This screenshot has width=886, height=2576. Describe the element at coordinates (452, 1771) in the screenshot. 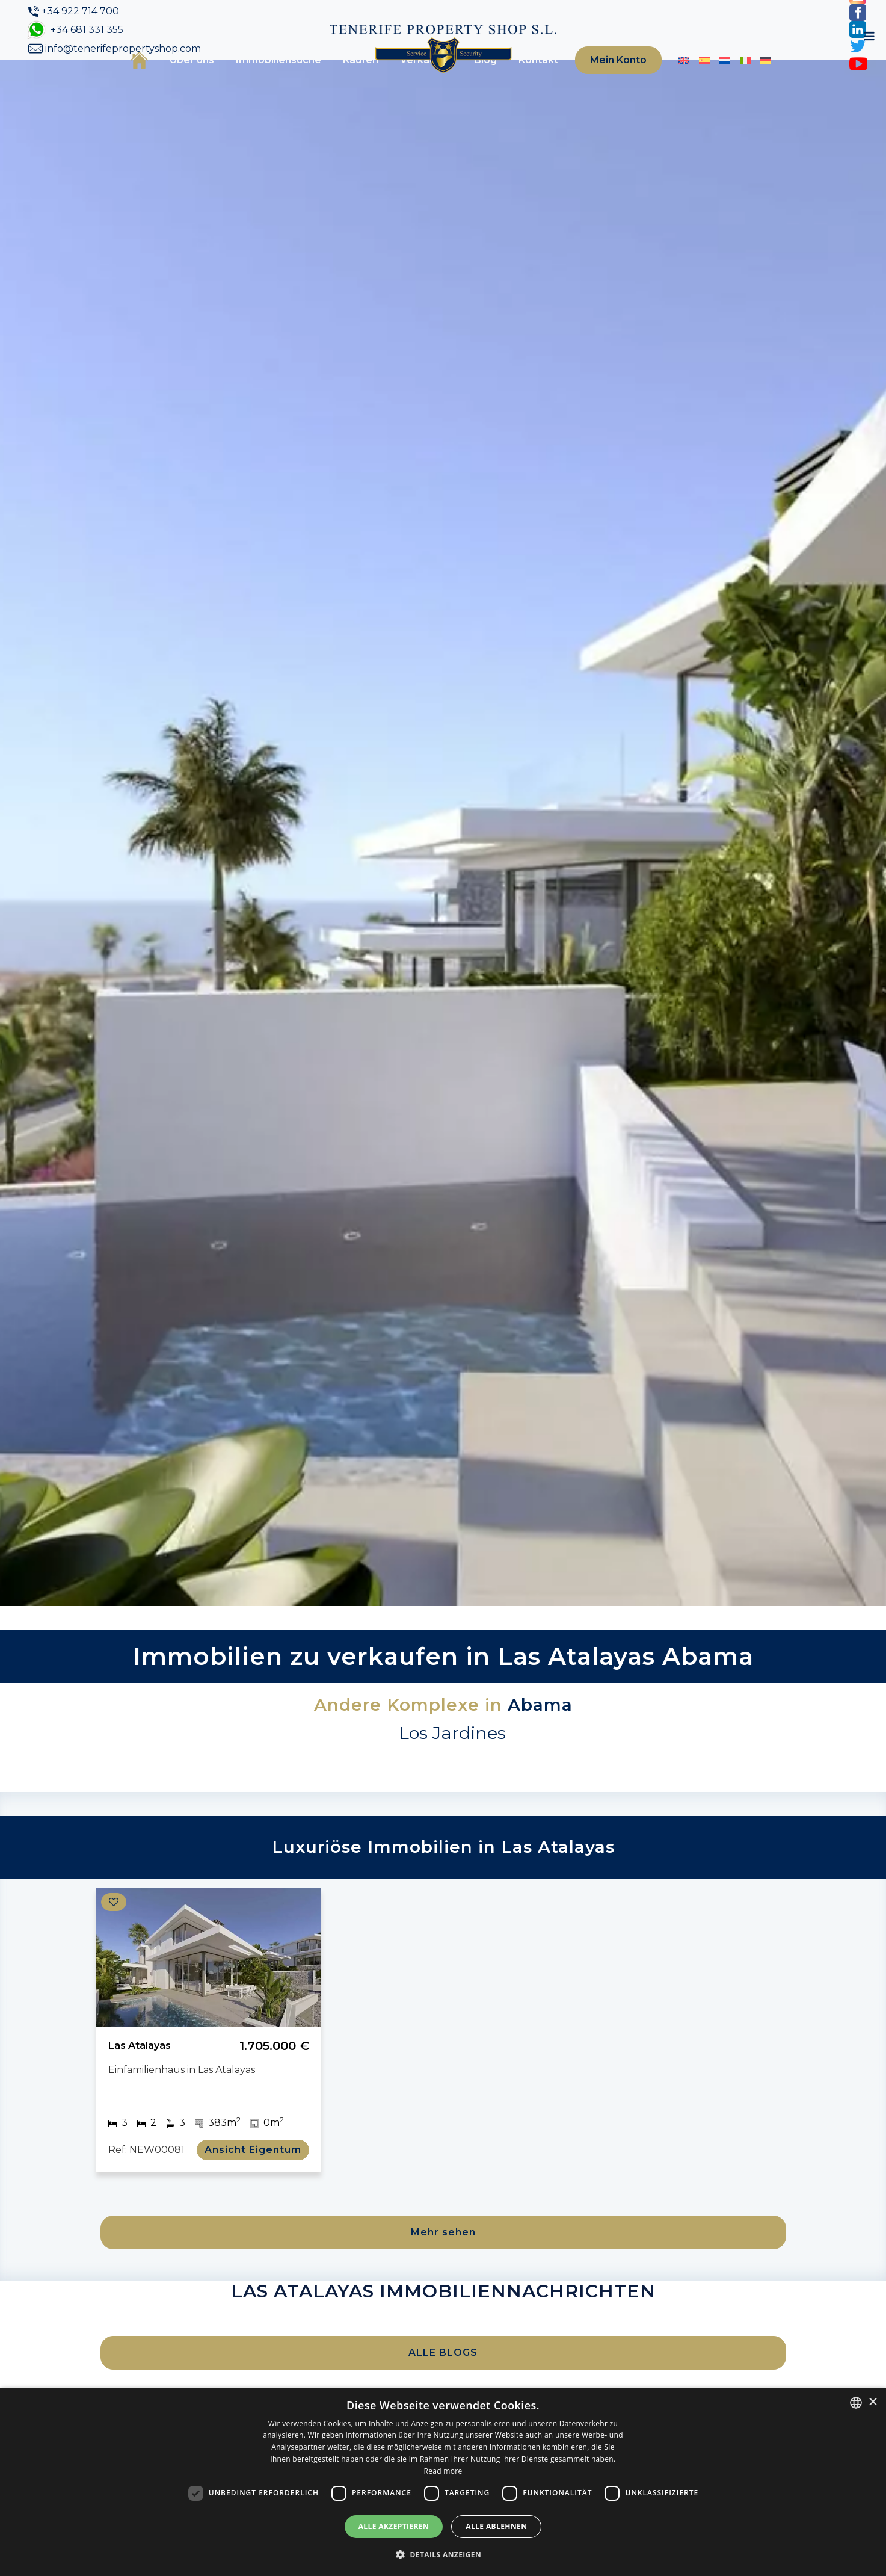

I see `Los Jardines` at that location.